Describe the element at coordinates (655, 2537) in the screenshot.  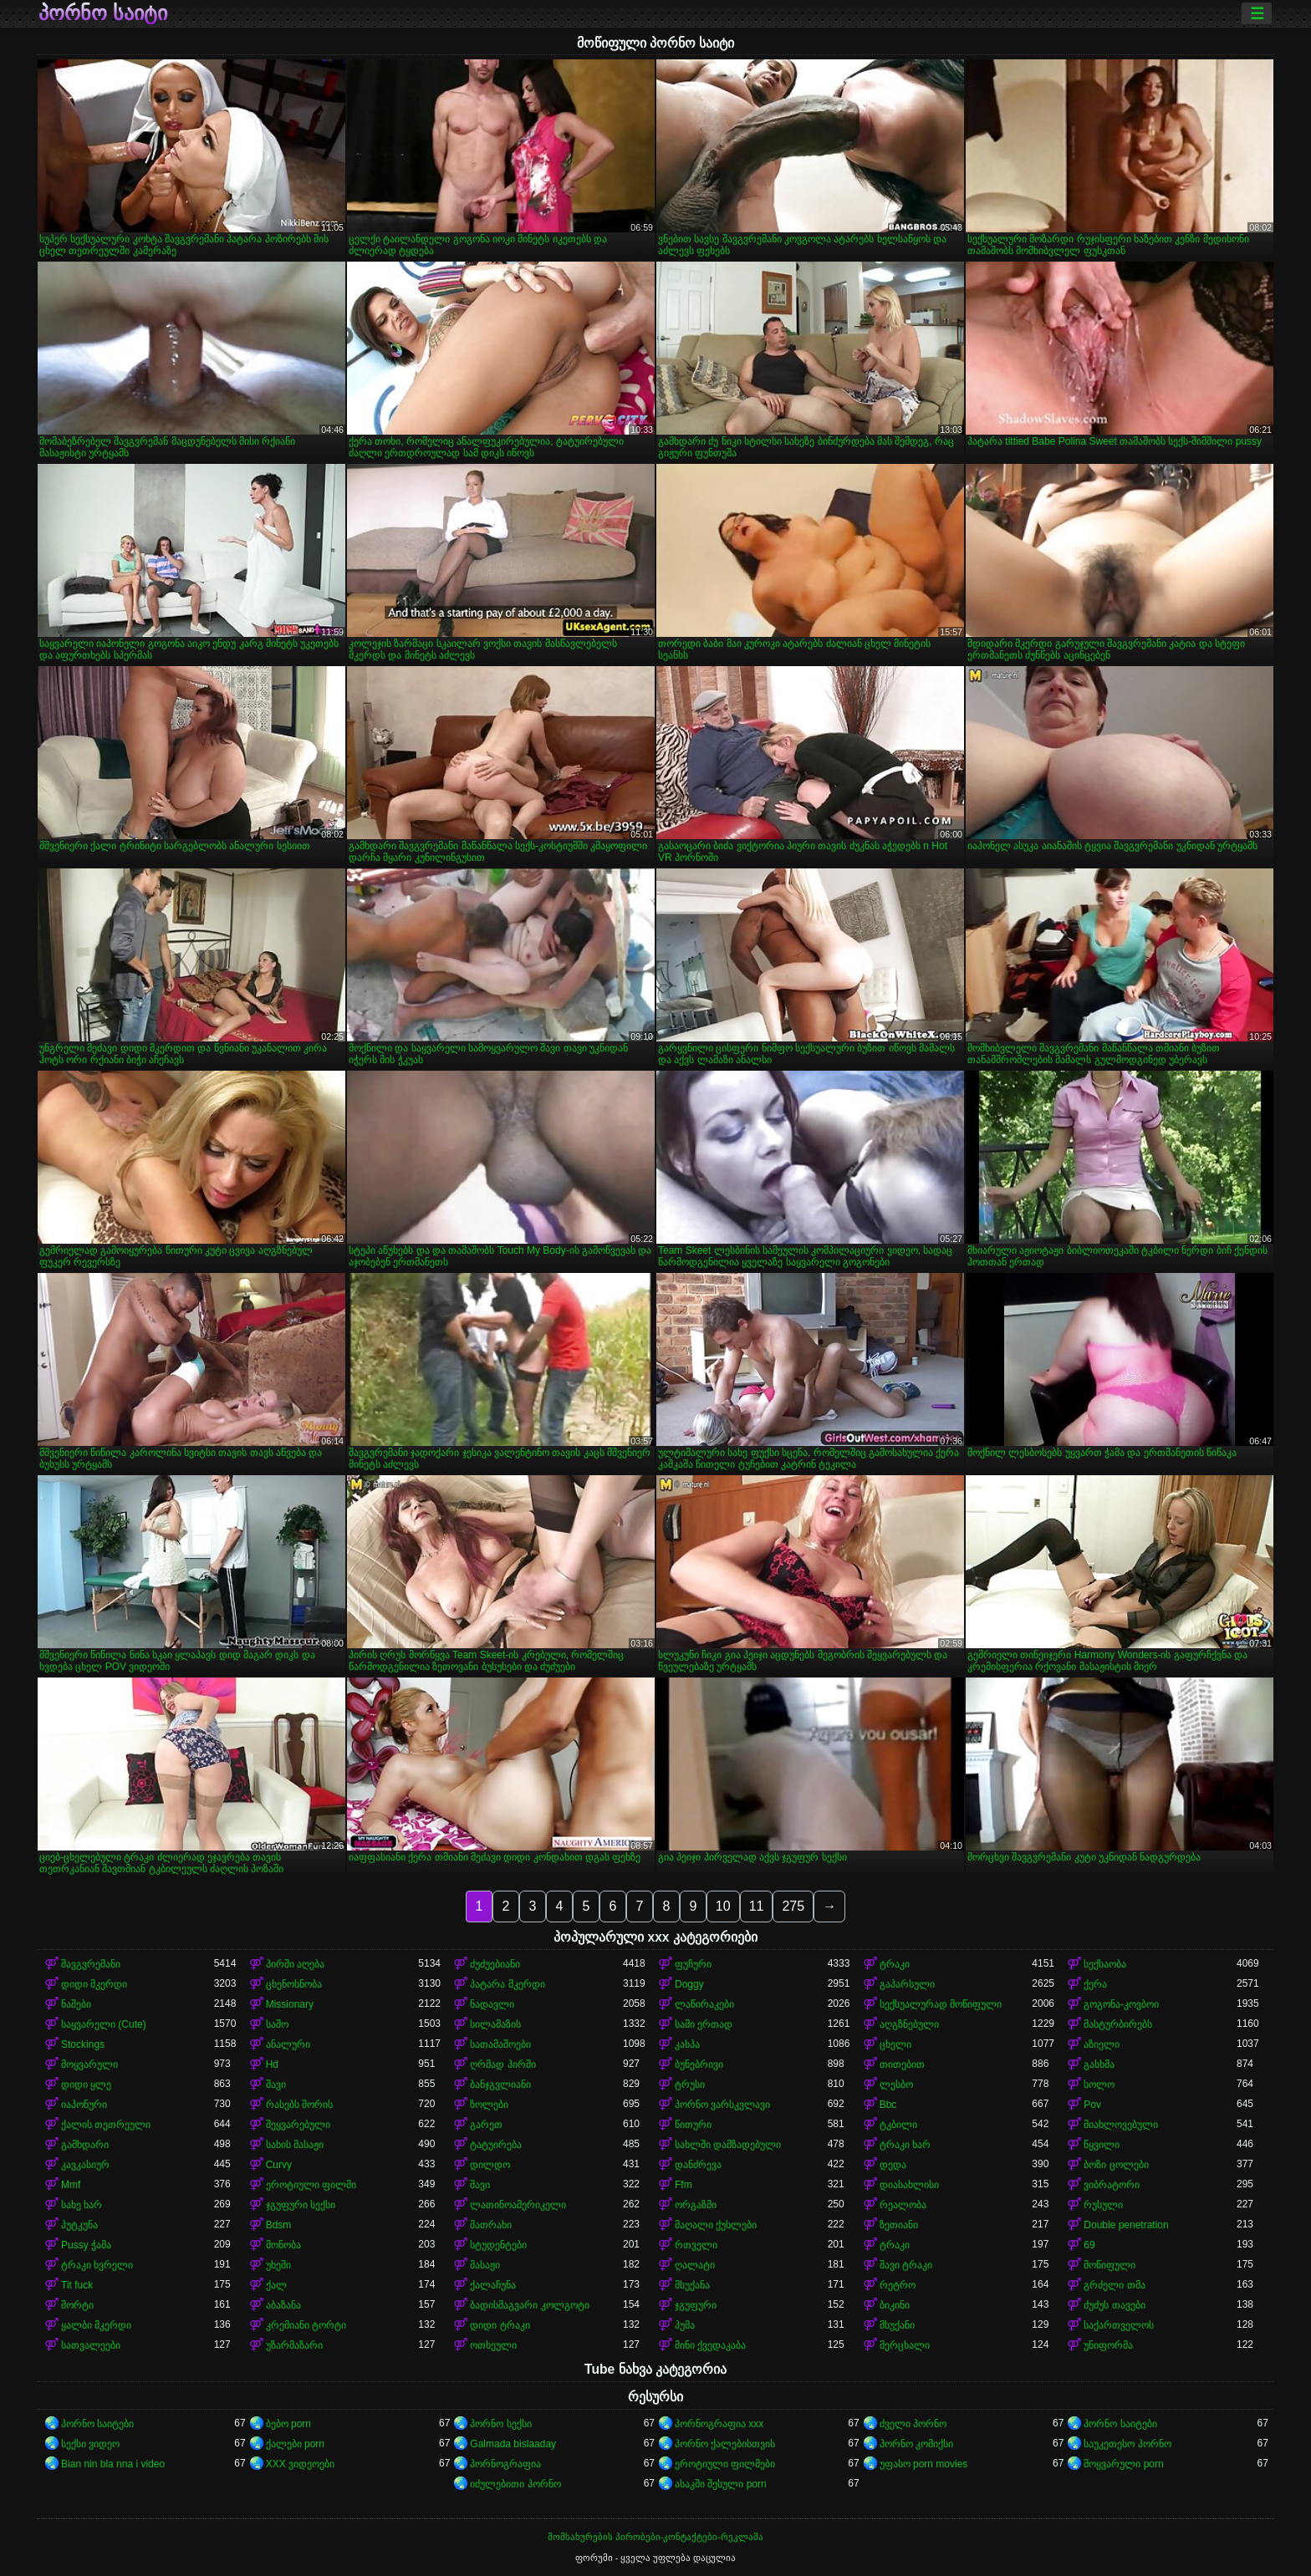
I see `მომსახურების პირობები-კონტაქტები-რეკლამა` at that location.